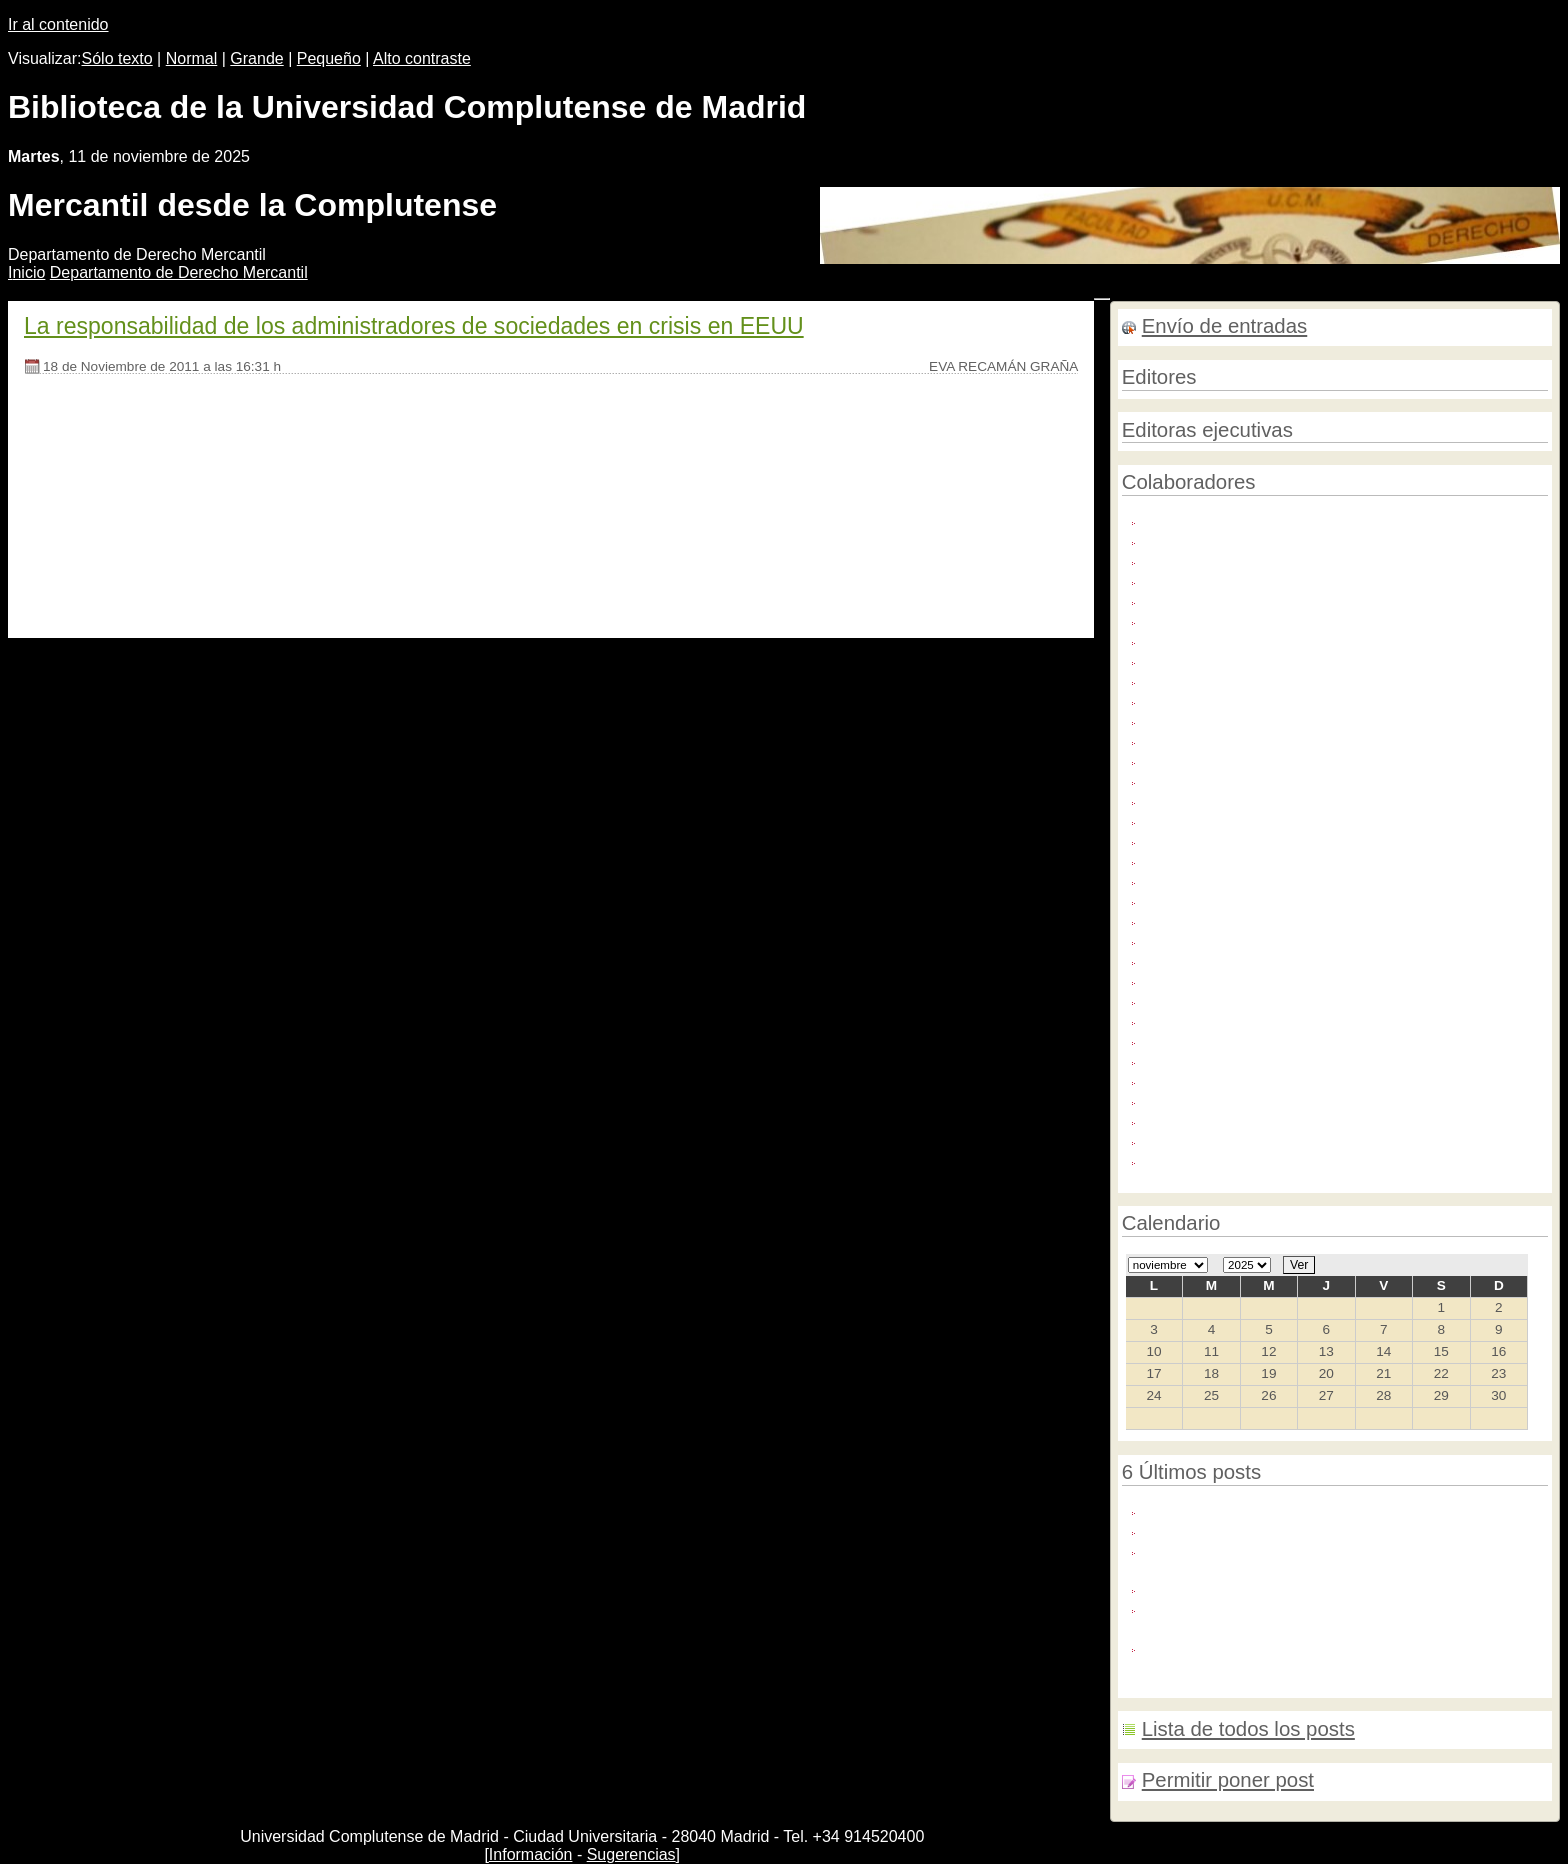 This screenshot has width=1568, height=1864. Describe the element at coordinates (58, 24) in the screenshot. I see `Ir al contenido` at that location.